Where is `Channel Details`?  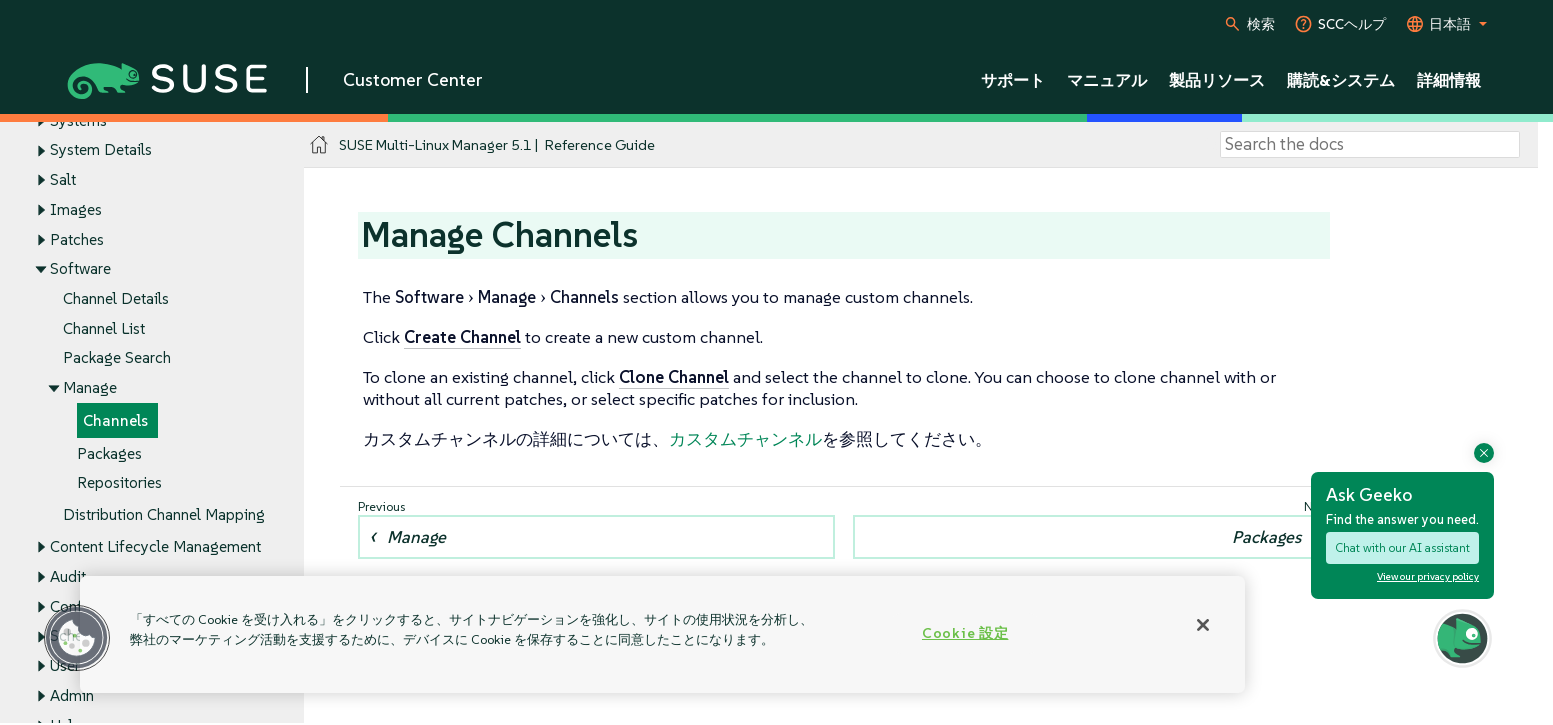
Channel Details is located at coordinates (116, 298).